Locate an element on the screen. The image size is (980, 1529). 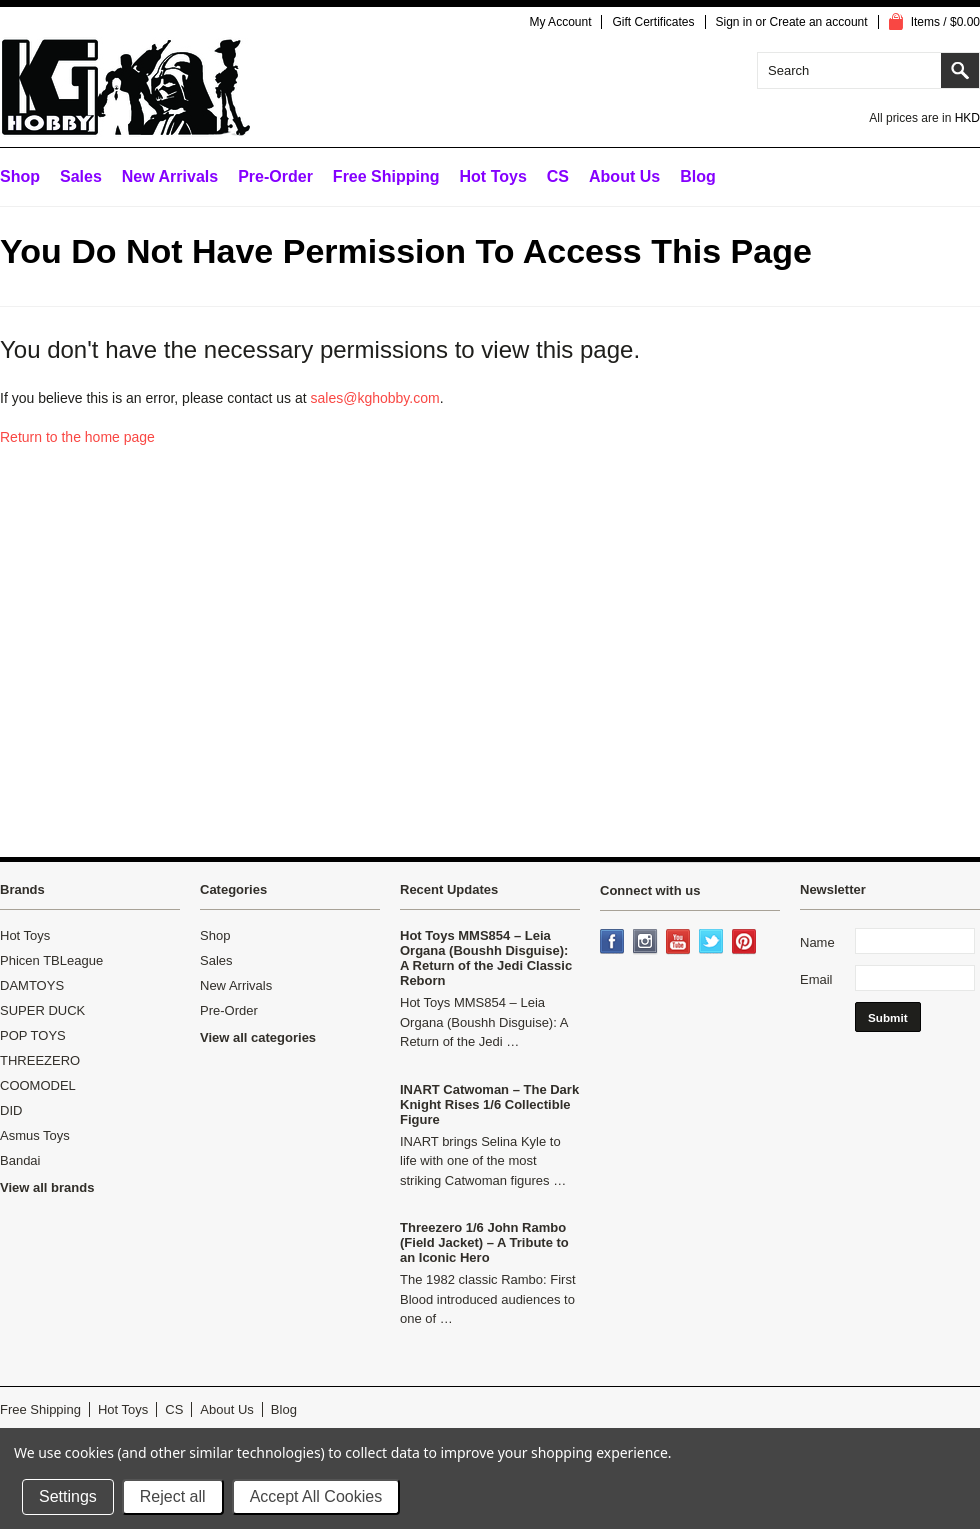
Name is located at coordinates (817, 942).